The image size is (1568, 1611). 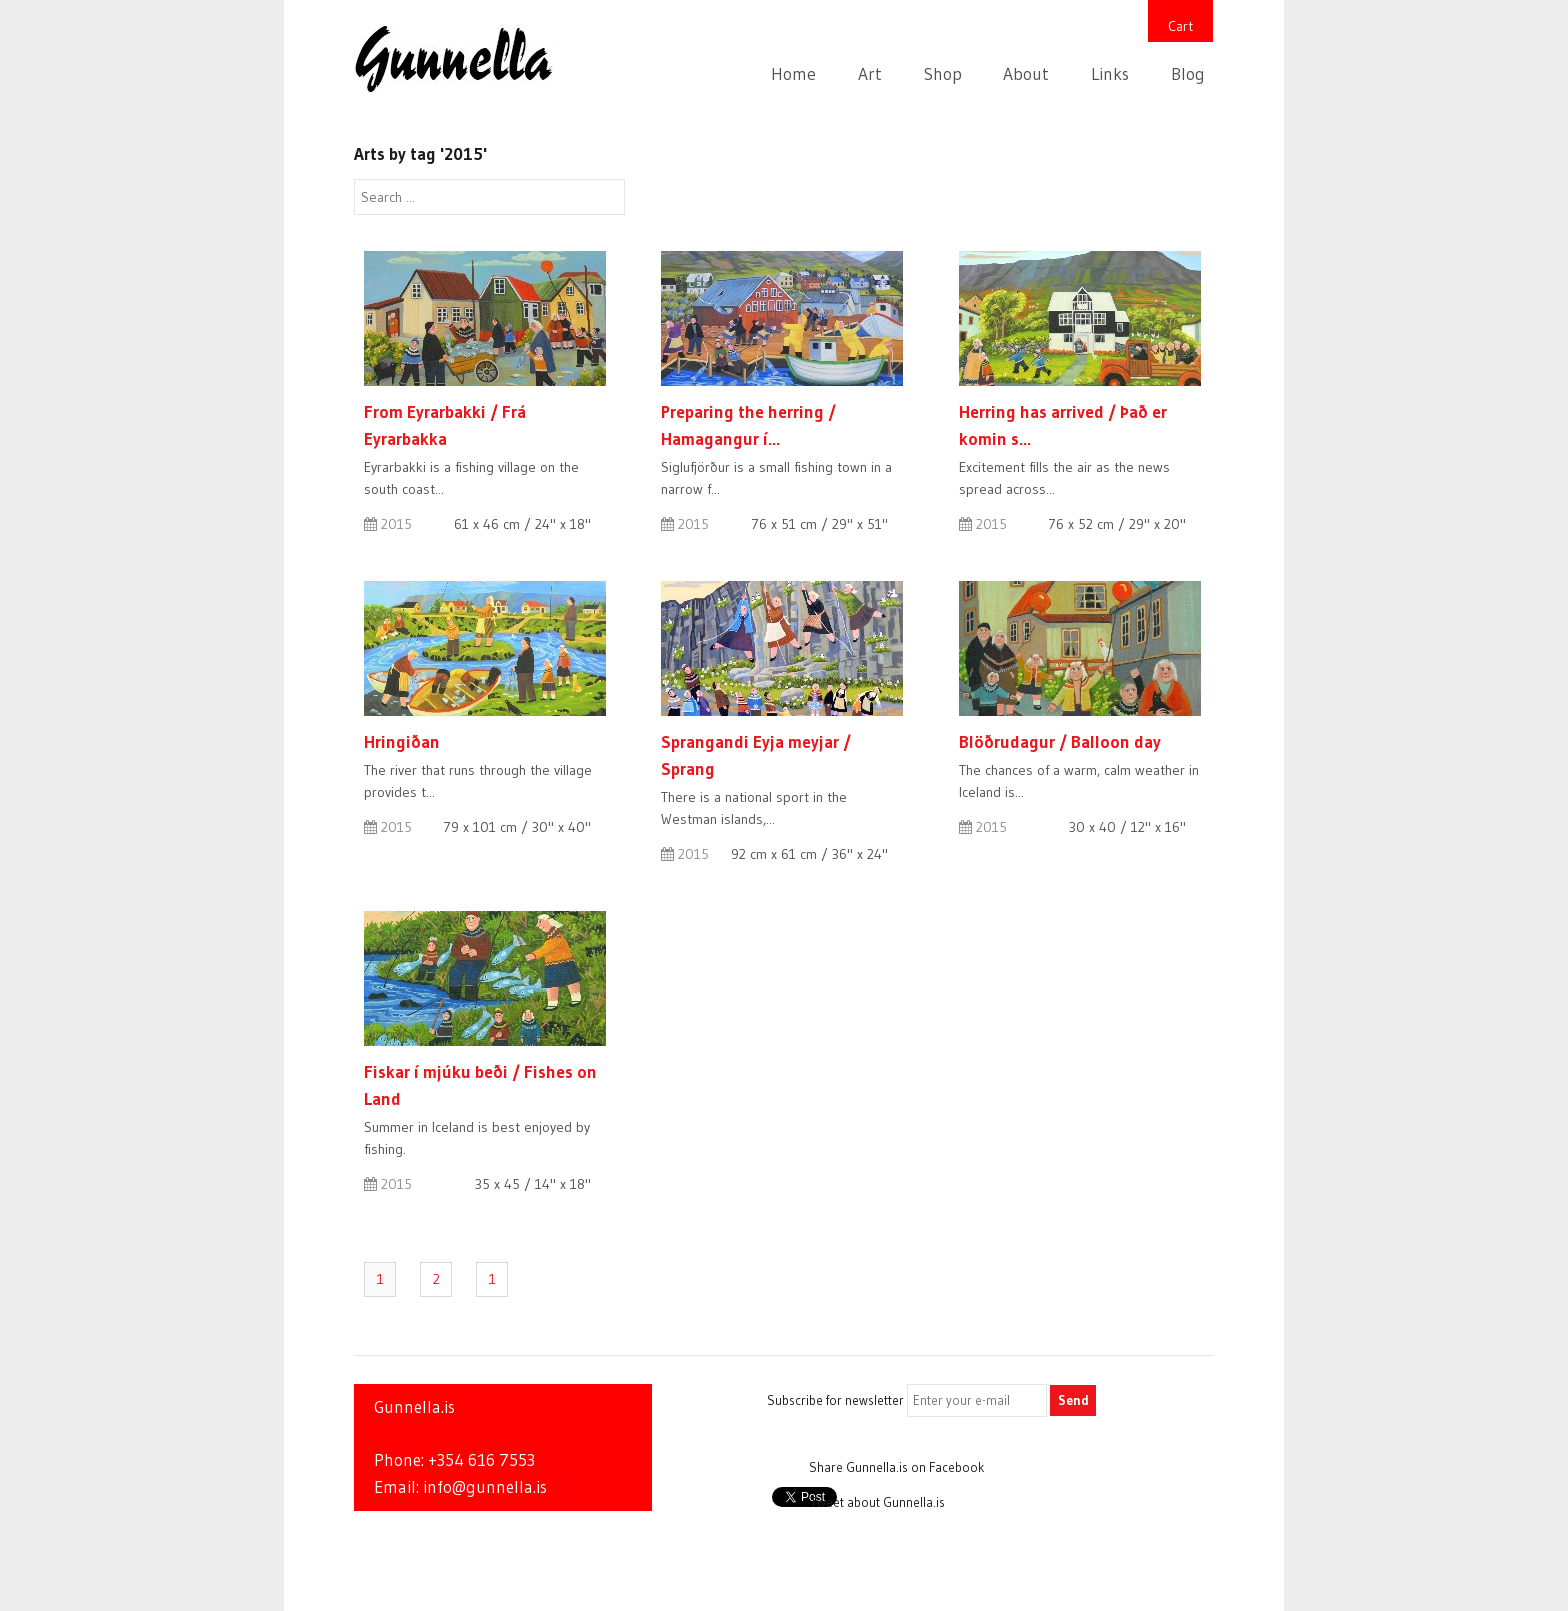 What do you see at coordinates (402, 741) in the screenshot?
I see `Hringiðan` at bounding box center [402, 741].